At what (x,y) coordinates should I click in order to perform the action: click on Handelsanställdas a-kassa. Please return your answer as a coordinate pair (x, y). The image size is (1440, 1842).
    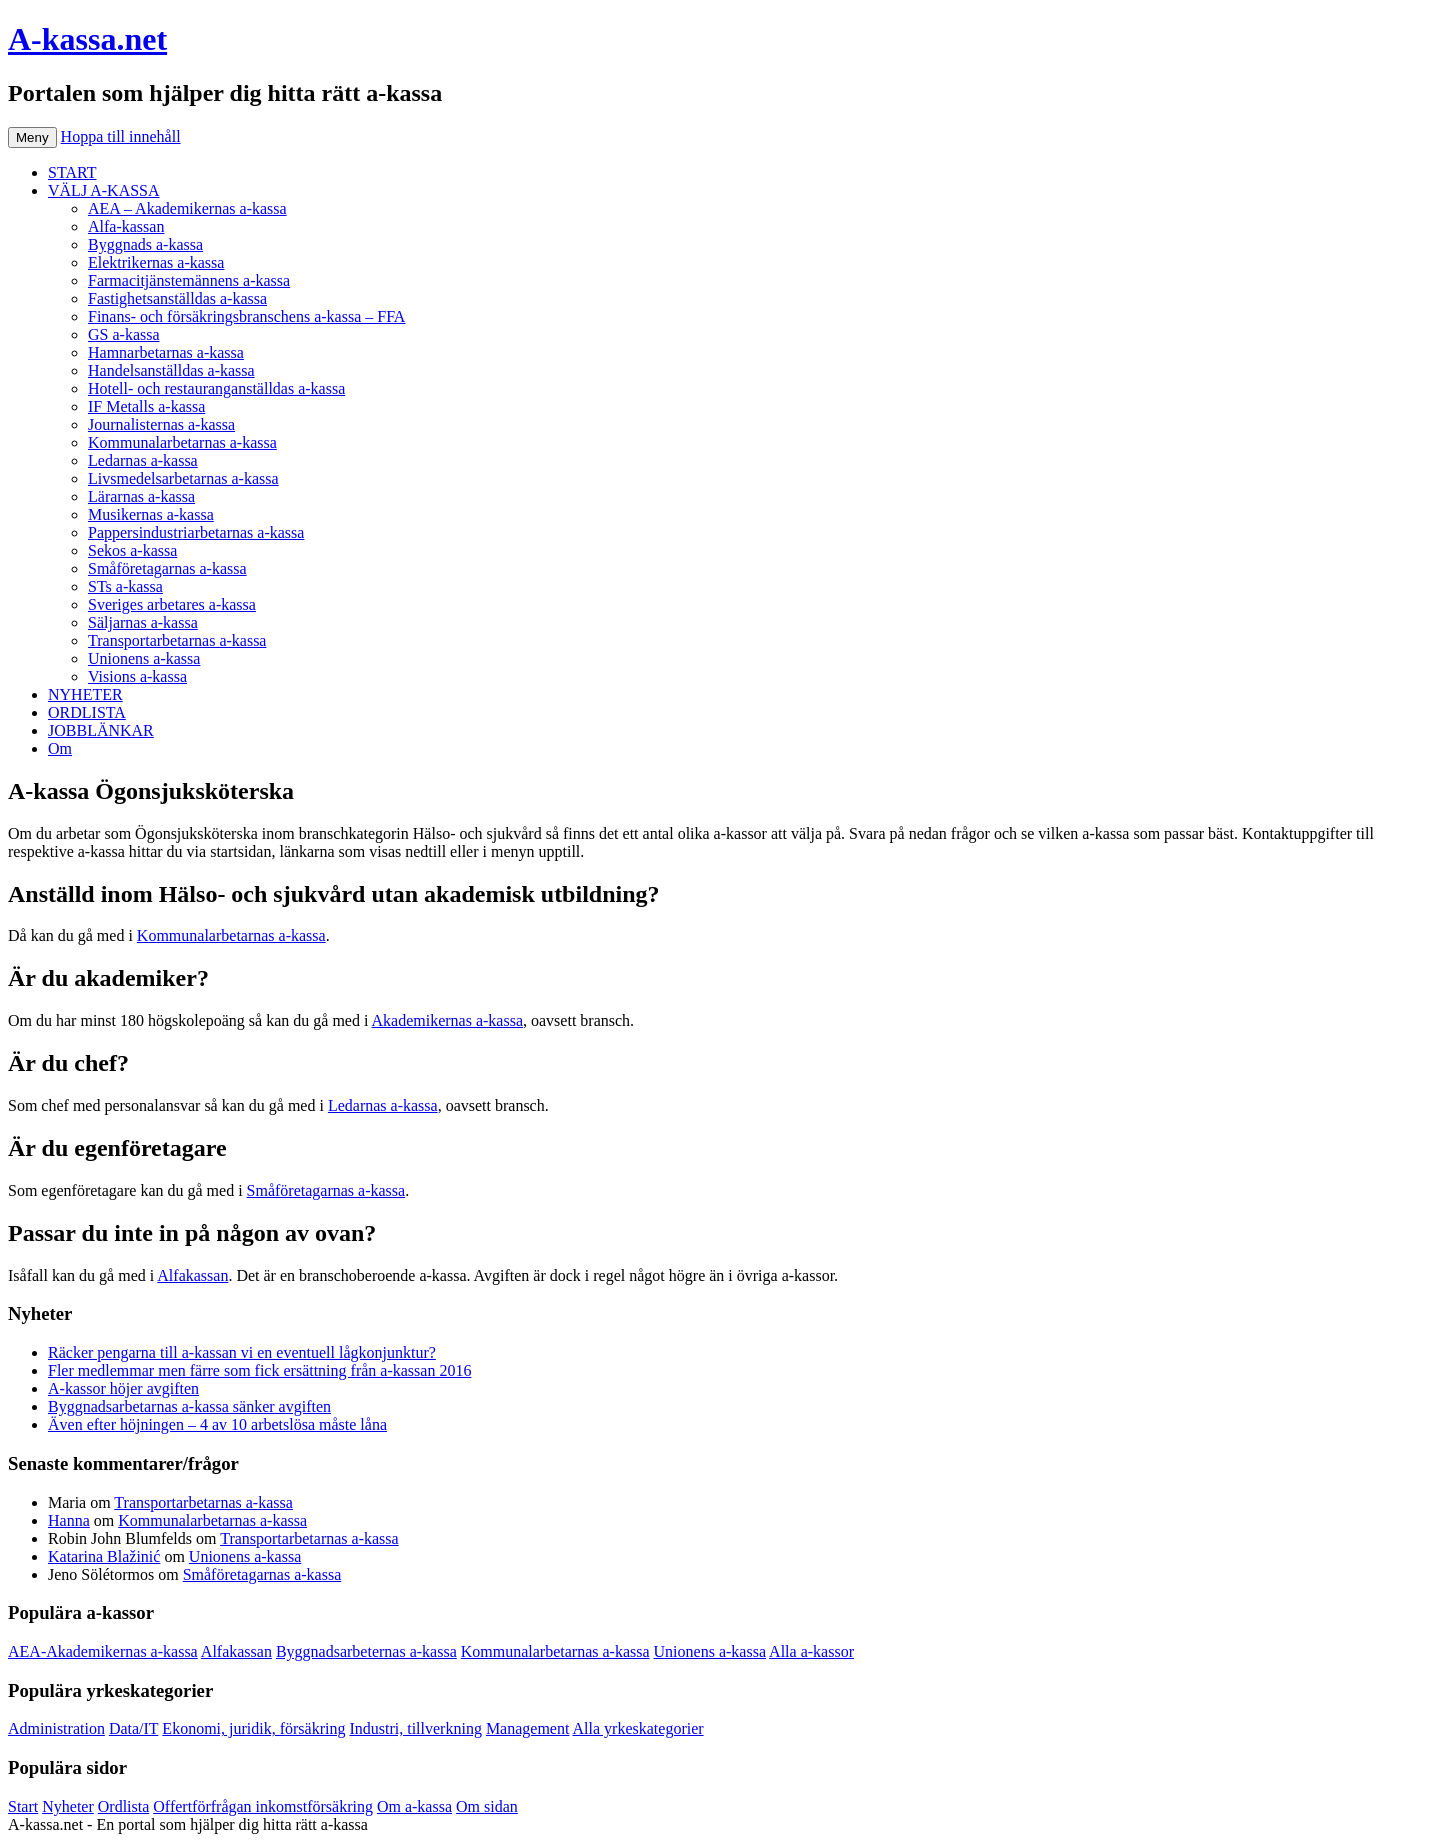
    Looking at the image, I should click on (171, 370).